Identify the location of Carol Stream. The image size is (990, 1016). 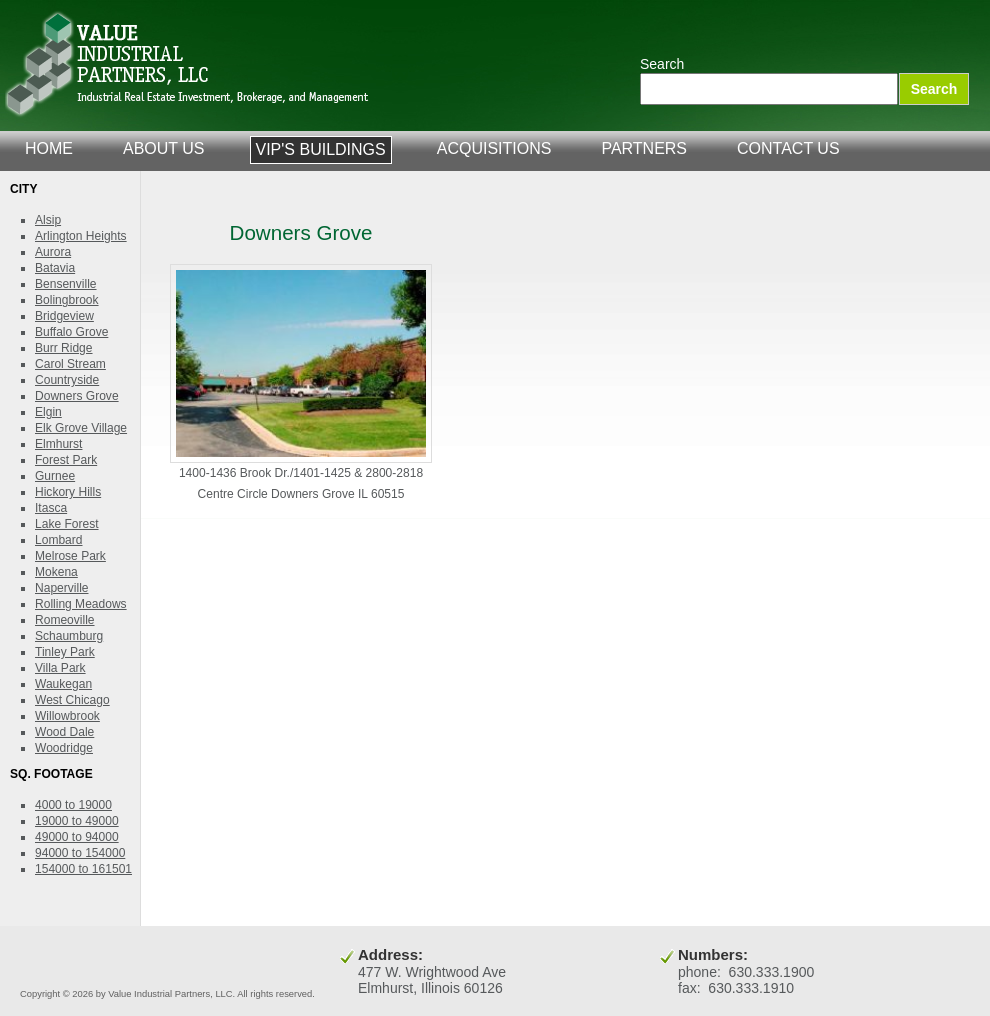
(70, 364).